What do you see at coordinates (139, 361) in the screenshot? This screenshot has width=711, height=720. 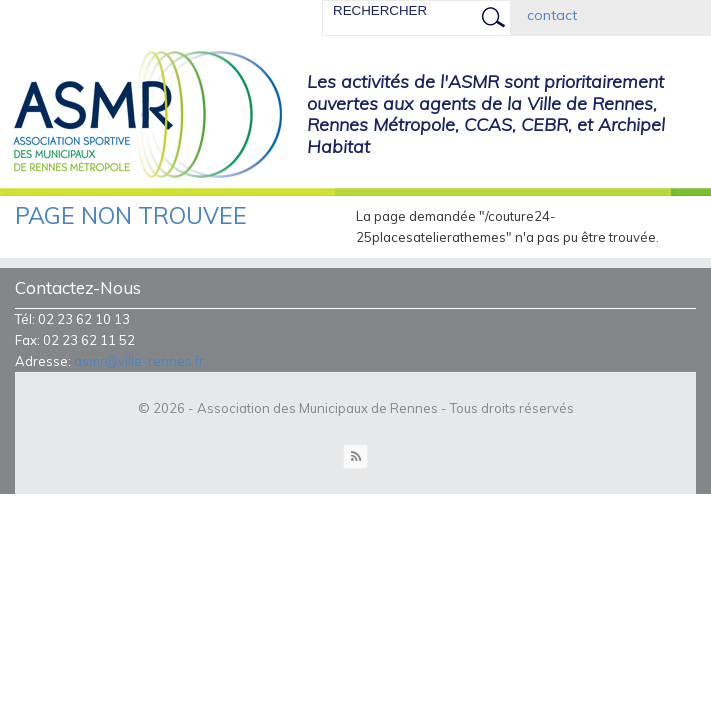 I see `asmr@ville-rennes.fr` at bounding box center [139, 361].